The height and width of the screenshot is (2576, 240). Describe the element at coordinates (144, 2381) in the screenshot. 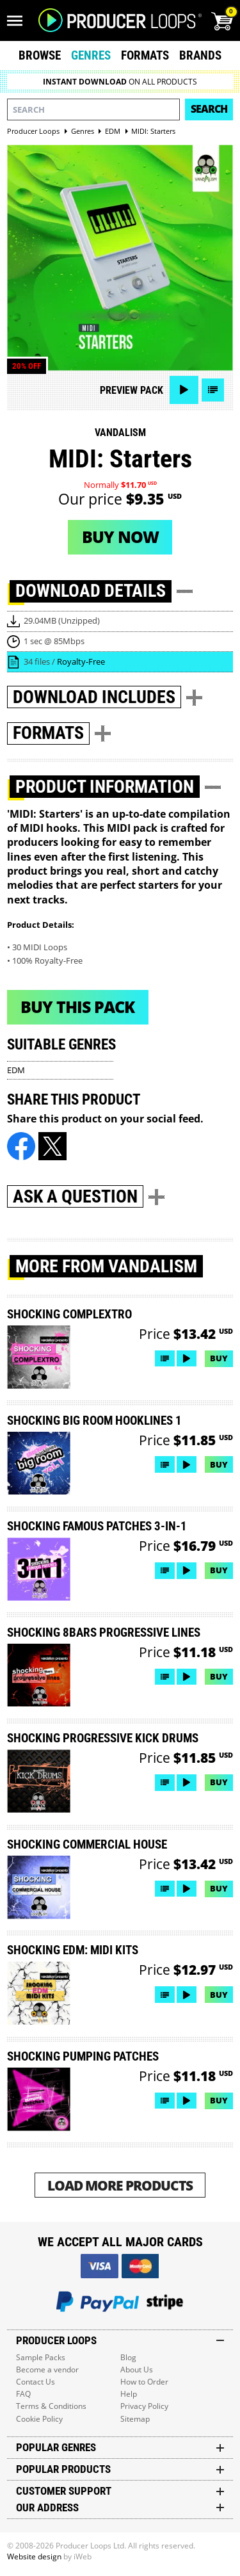

I see `How to Order` at that location.